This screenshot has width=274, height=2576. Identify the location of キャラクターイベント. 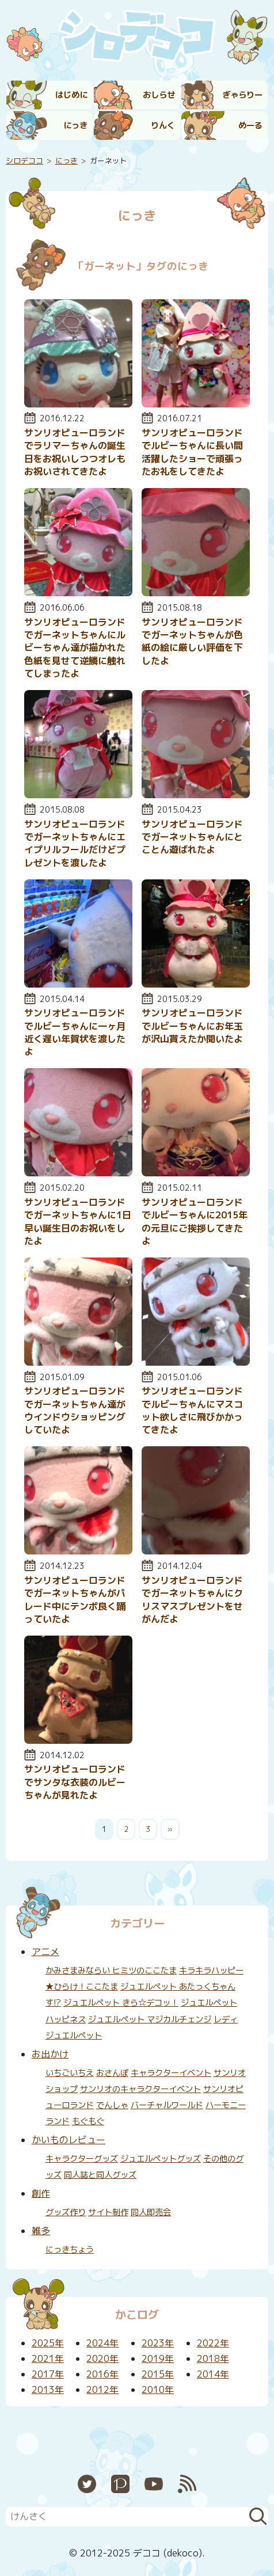
(171, 2073).